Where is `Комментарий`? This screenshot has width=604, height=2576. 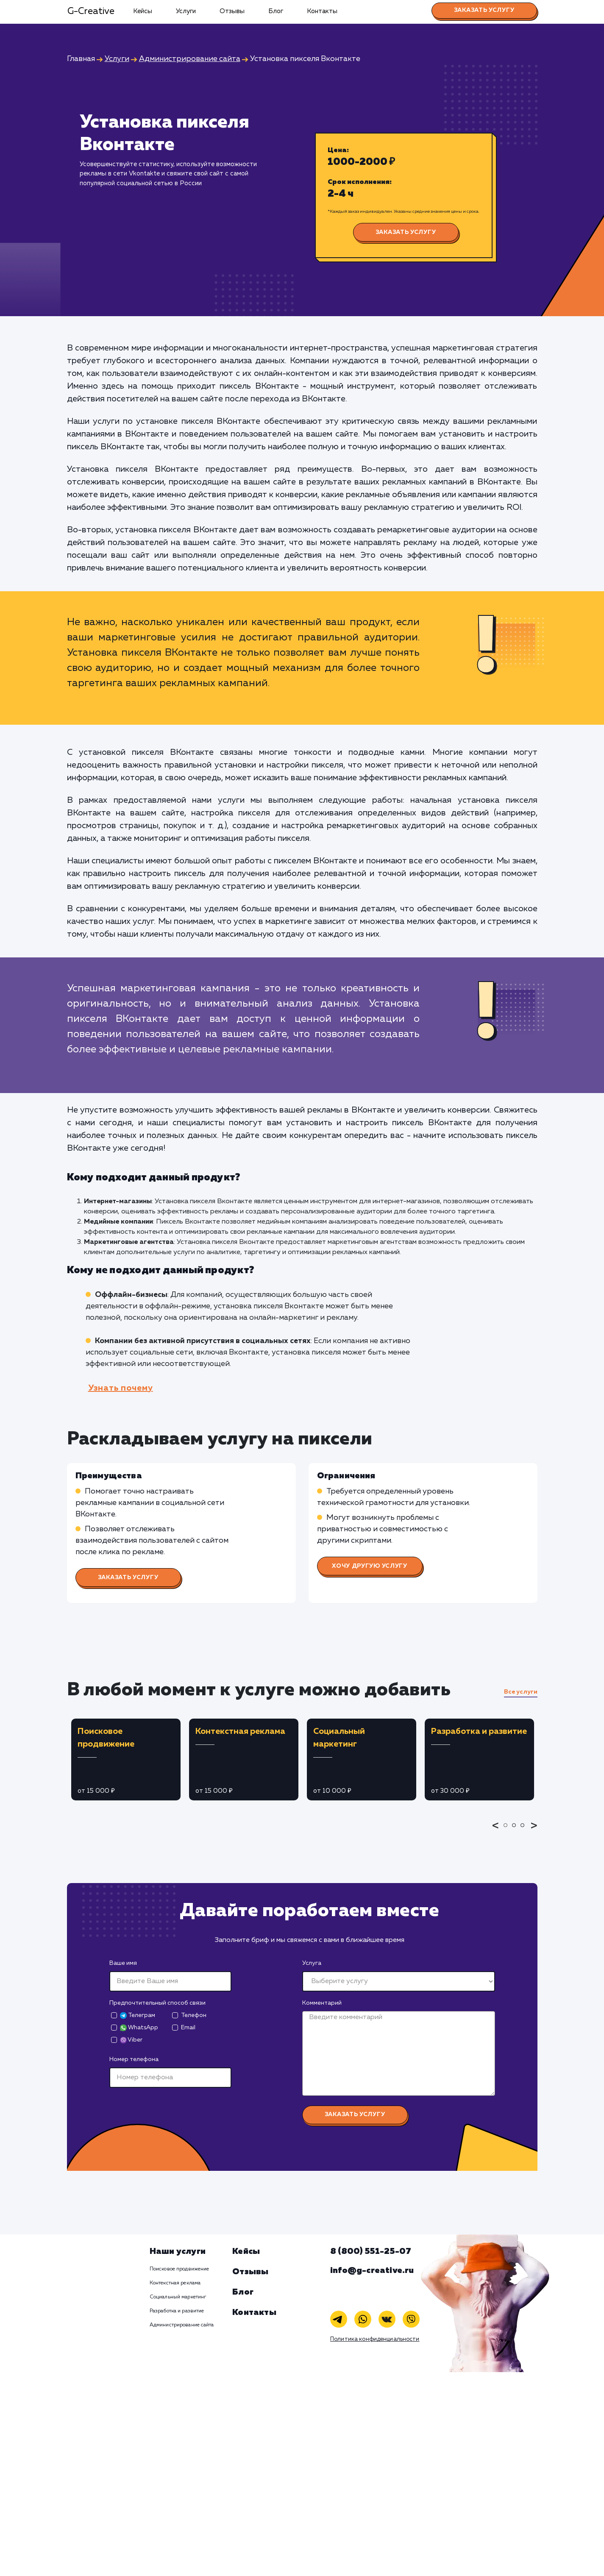
Комментарий is located at coordinates (322, 2003).